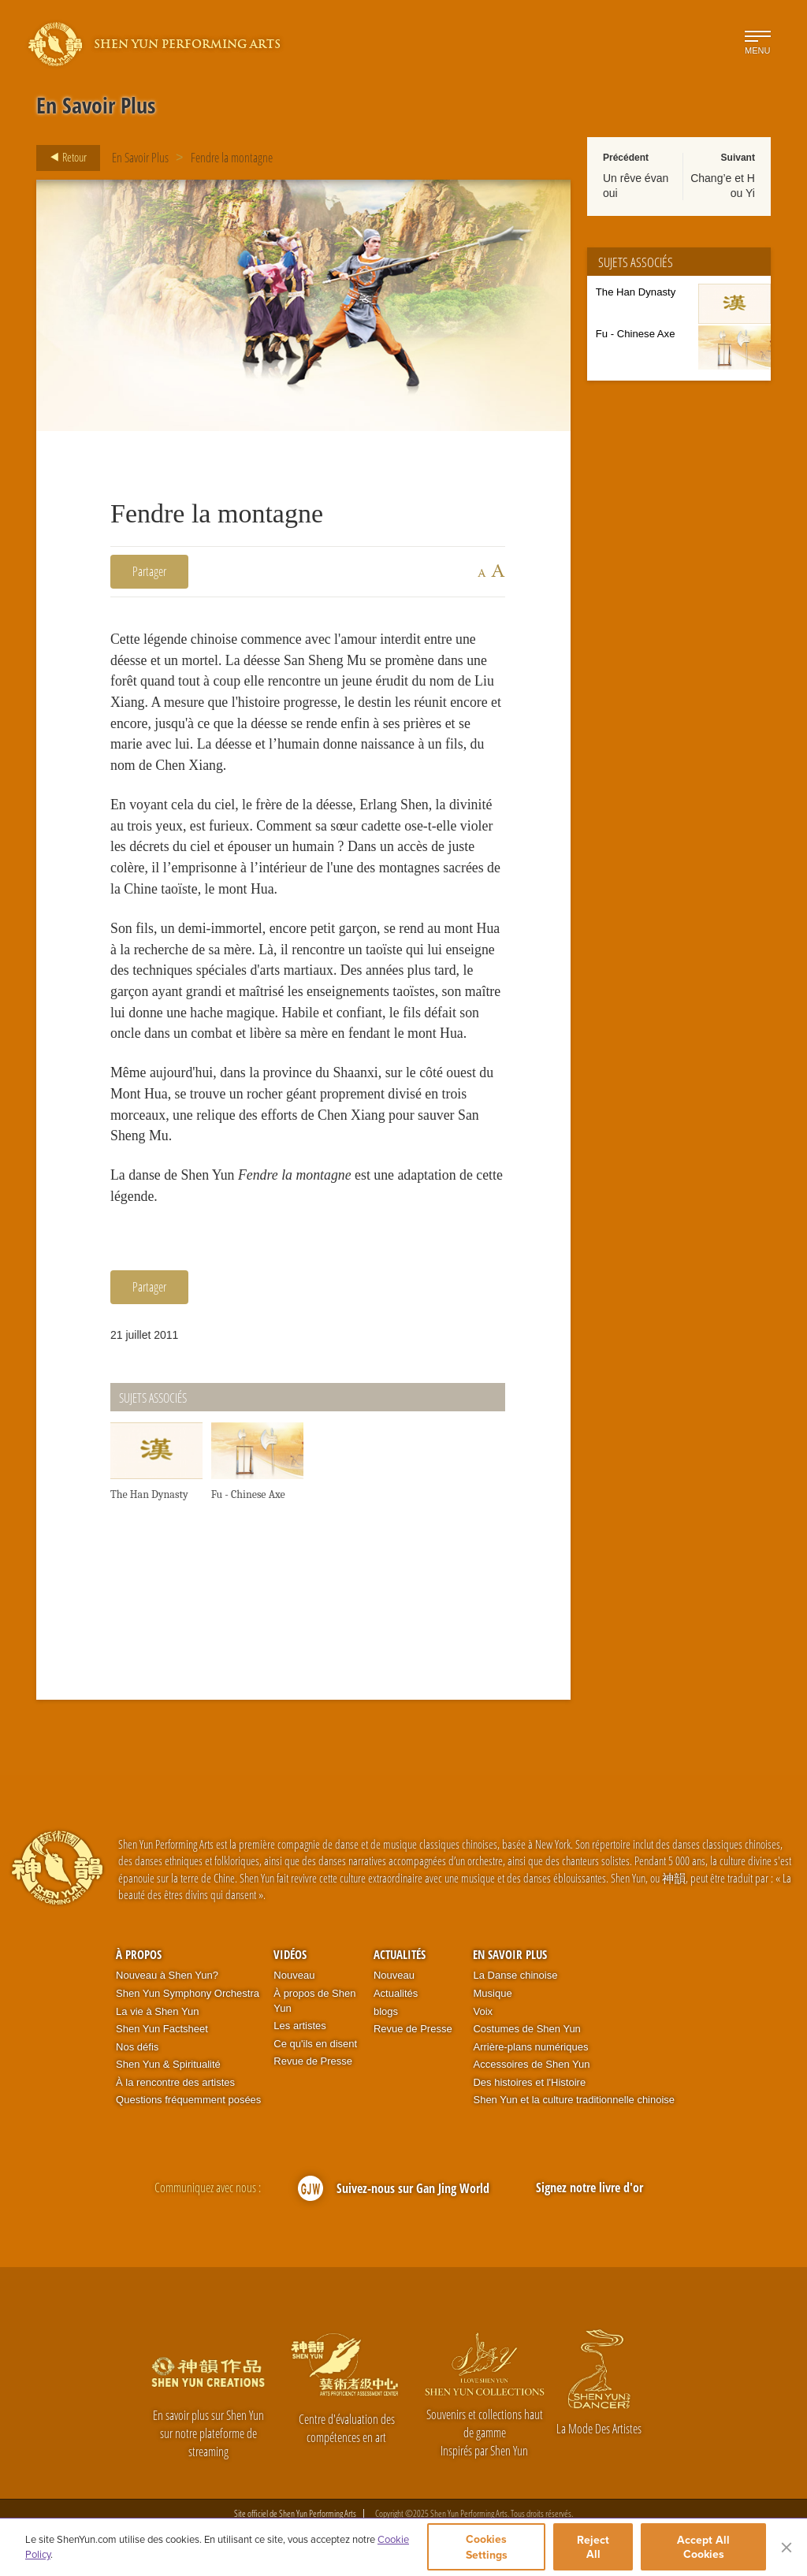 This screenshot has height=2576, width=807. What do you see at coordinates (175, 2082) in the screenshot?
I see `À la rencontre des artistes` at bounding box center [175, 2082].